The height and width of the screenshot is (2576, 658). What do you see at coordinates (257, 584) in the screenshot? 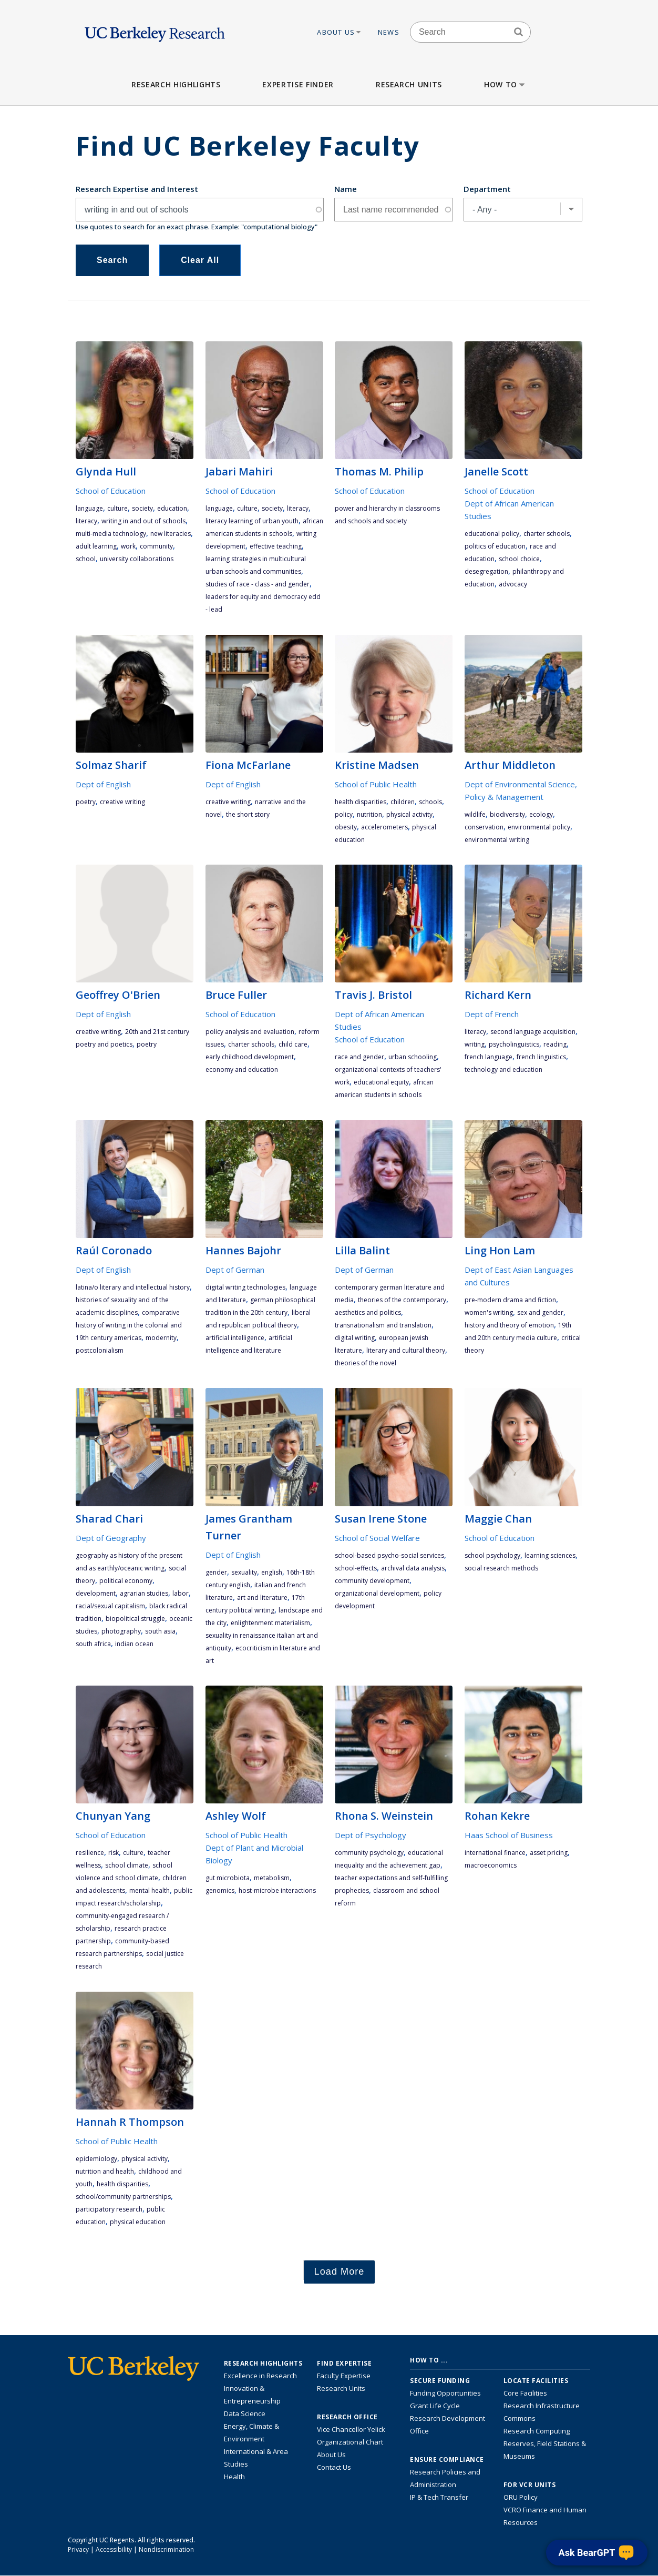
I see `studies of race - class - and gender` at bounding box center [257, 584].